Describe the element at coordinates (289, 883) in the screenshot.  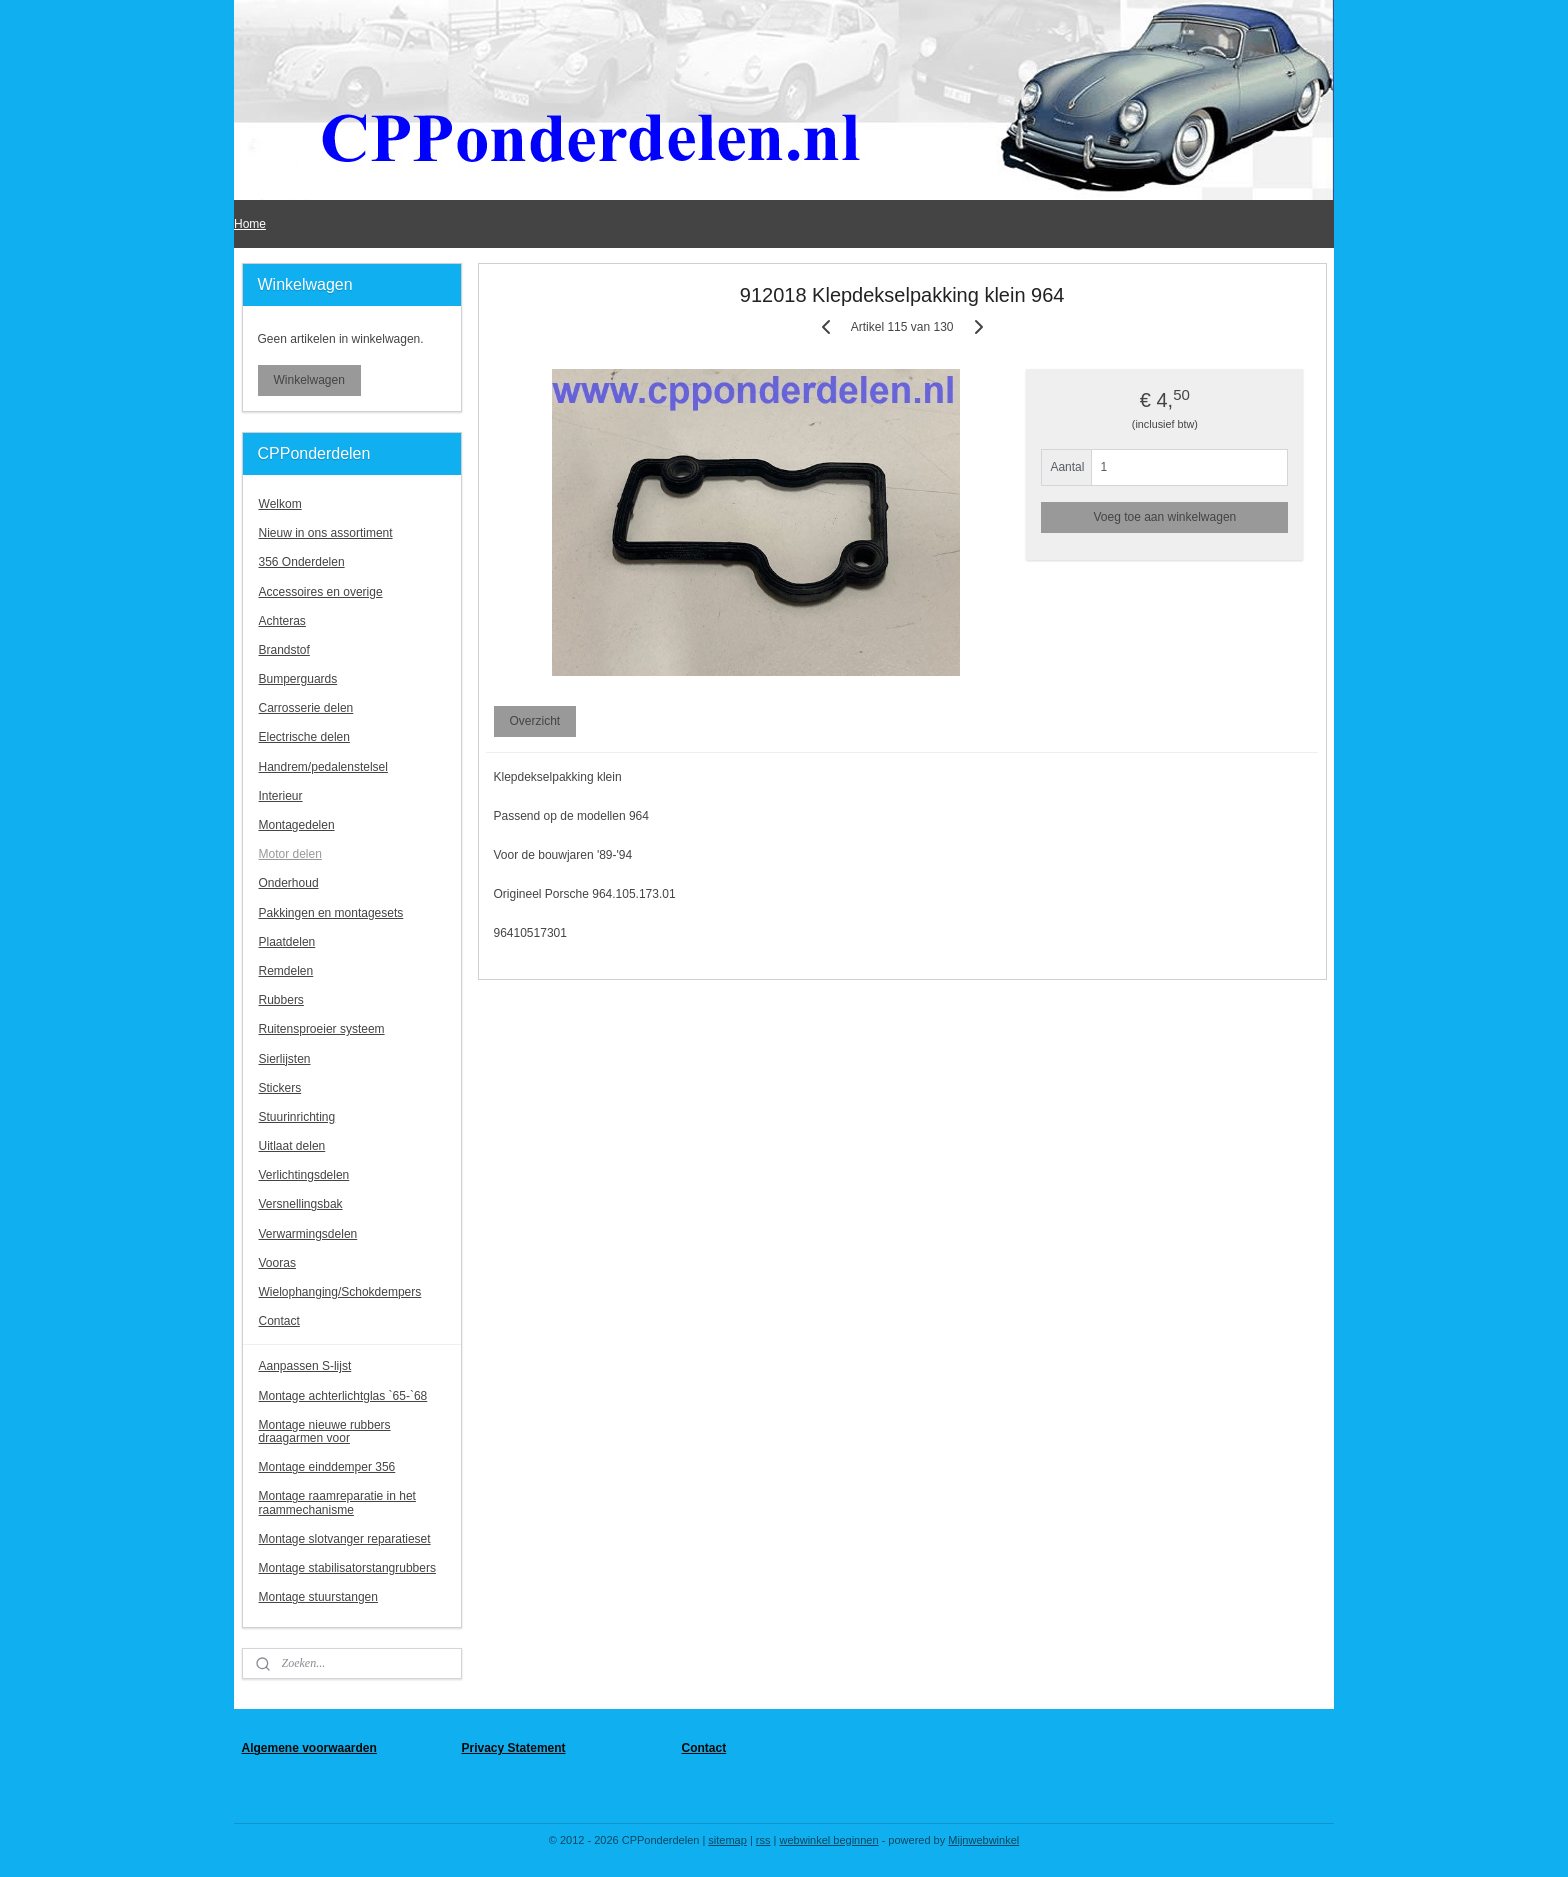
I see `Onderhoud` at that location.